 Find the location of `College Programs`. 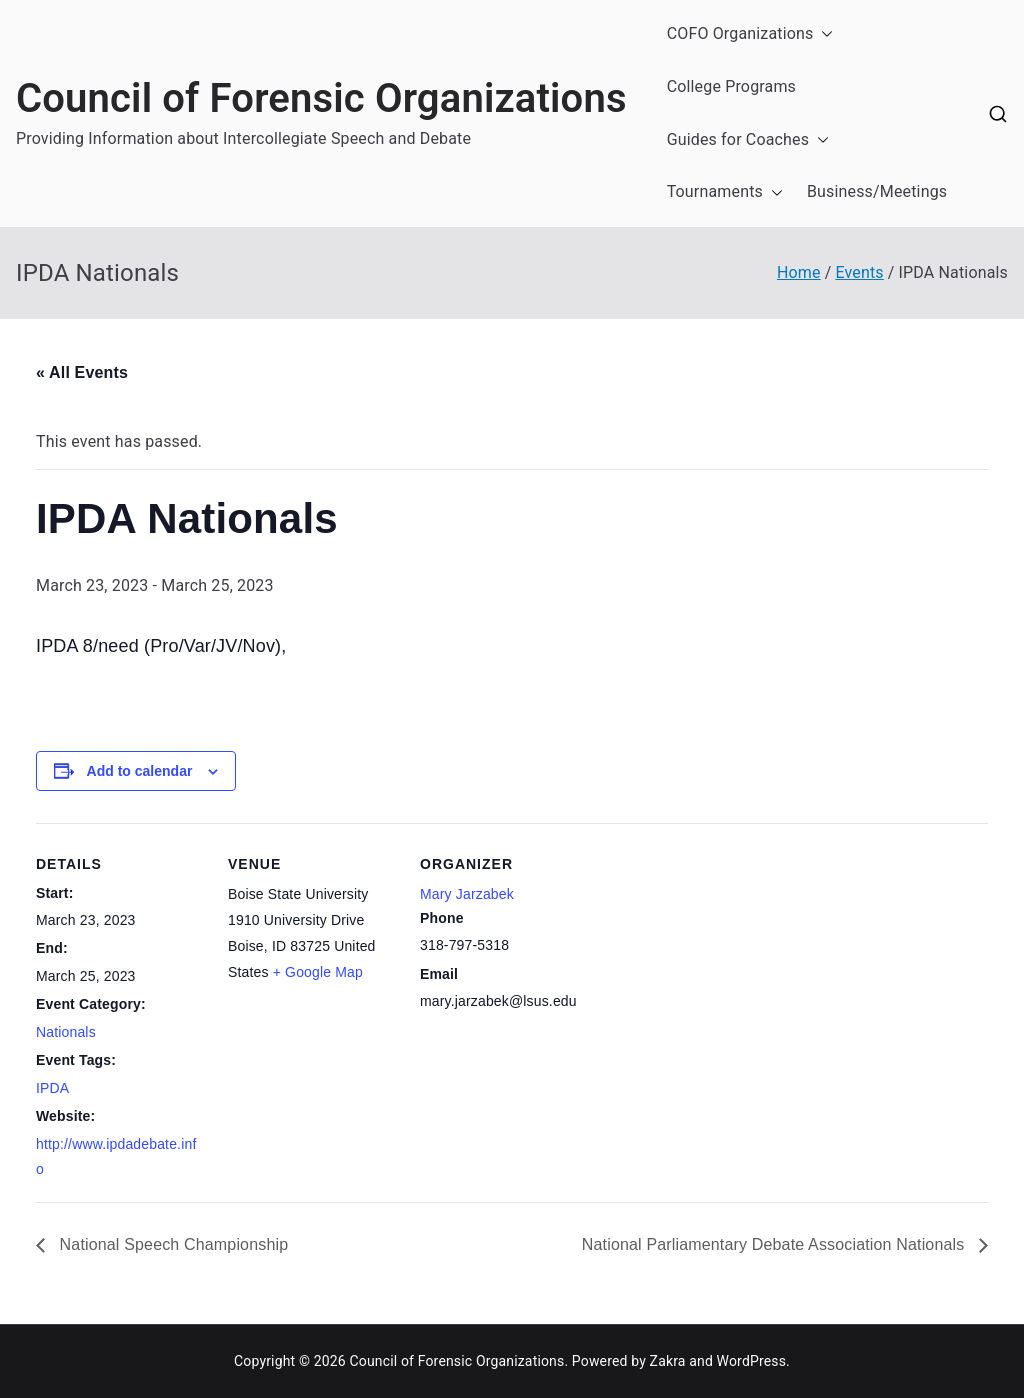

College Programs is located at coordinates (731, 86).